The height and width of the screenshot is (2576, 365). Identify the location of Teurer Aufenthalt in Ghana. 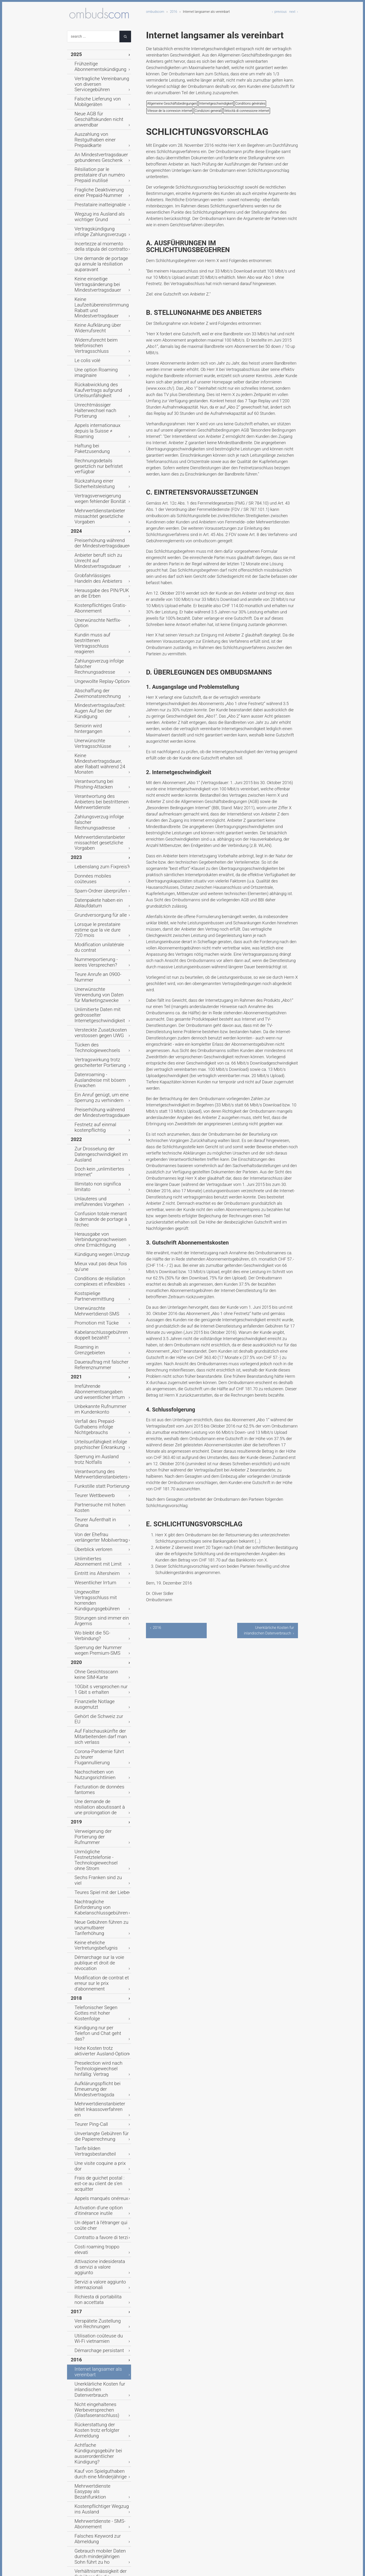
(96, 1084).